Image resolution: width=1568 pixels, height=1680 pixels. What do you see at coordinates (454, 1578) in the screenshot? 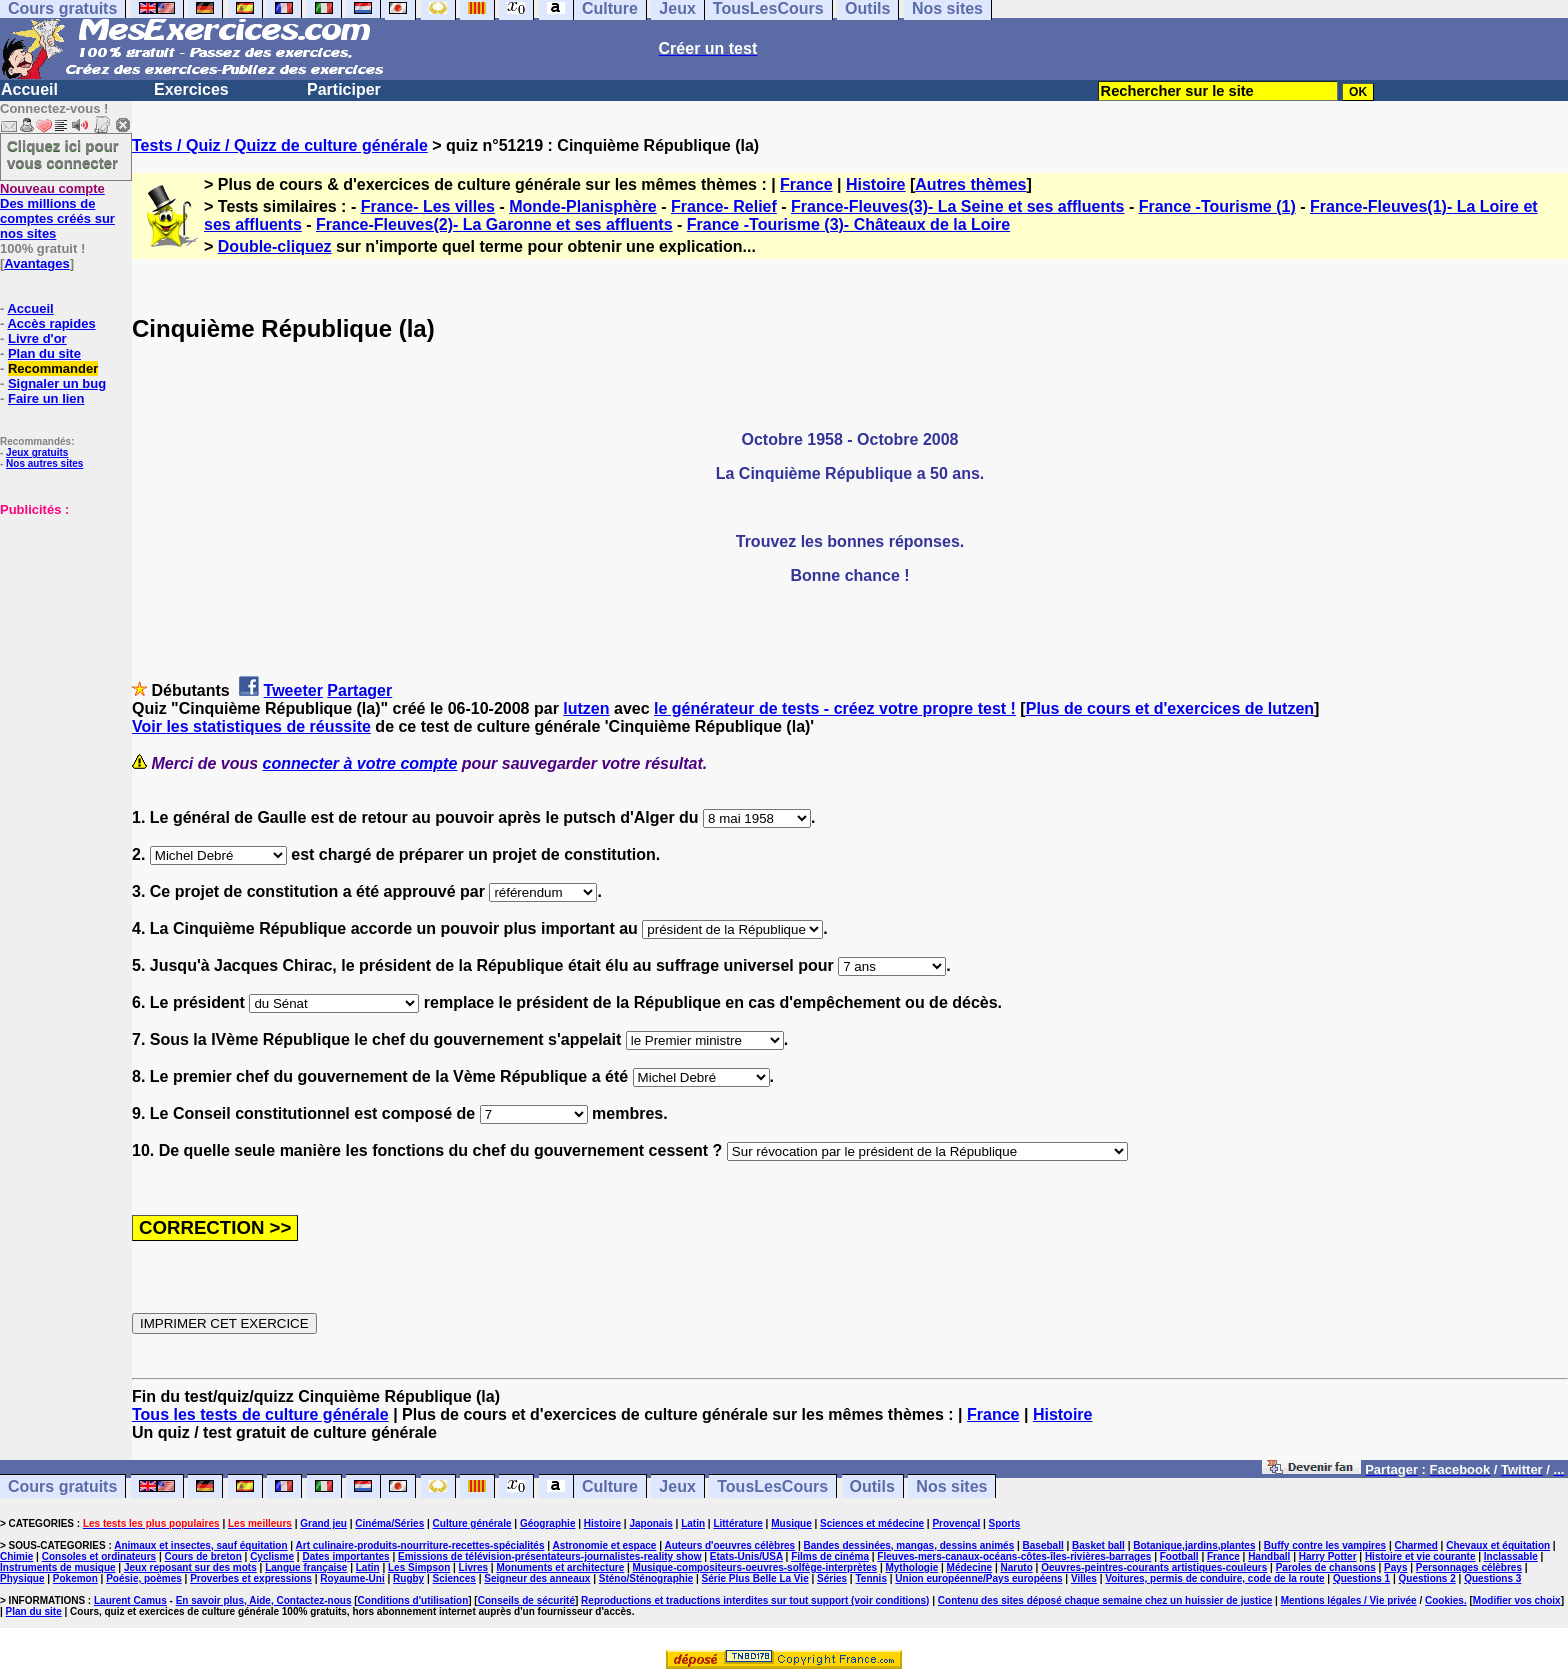
I see `Sciences` at bounding box center [454, 1578].